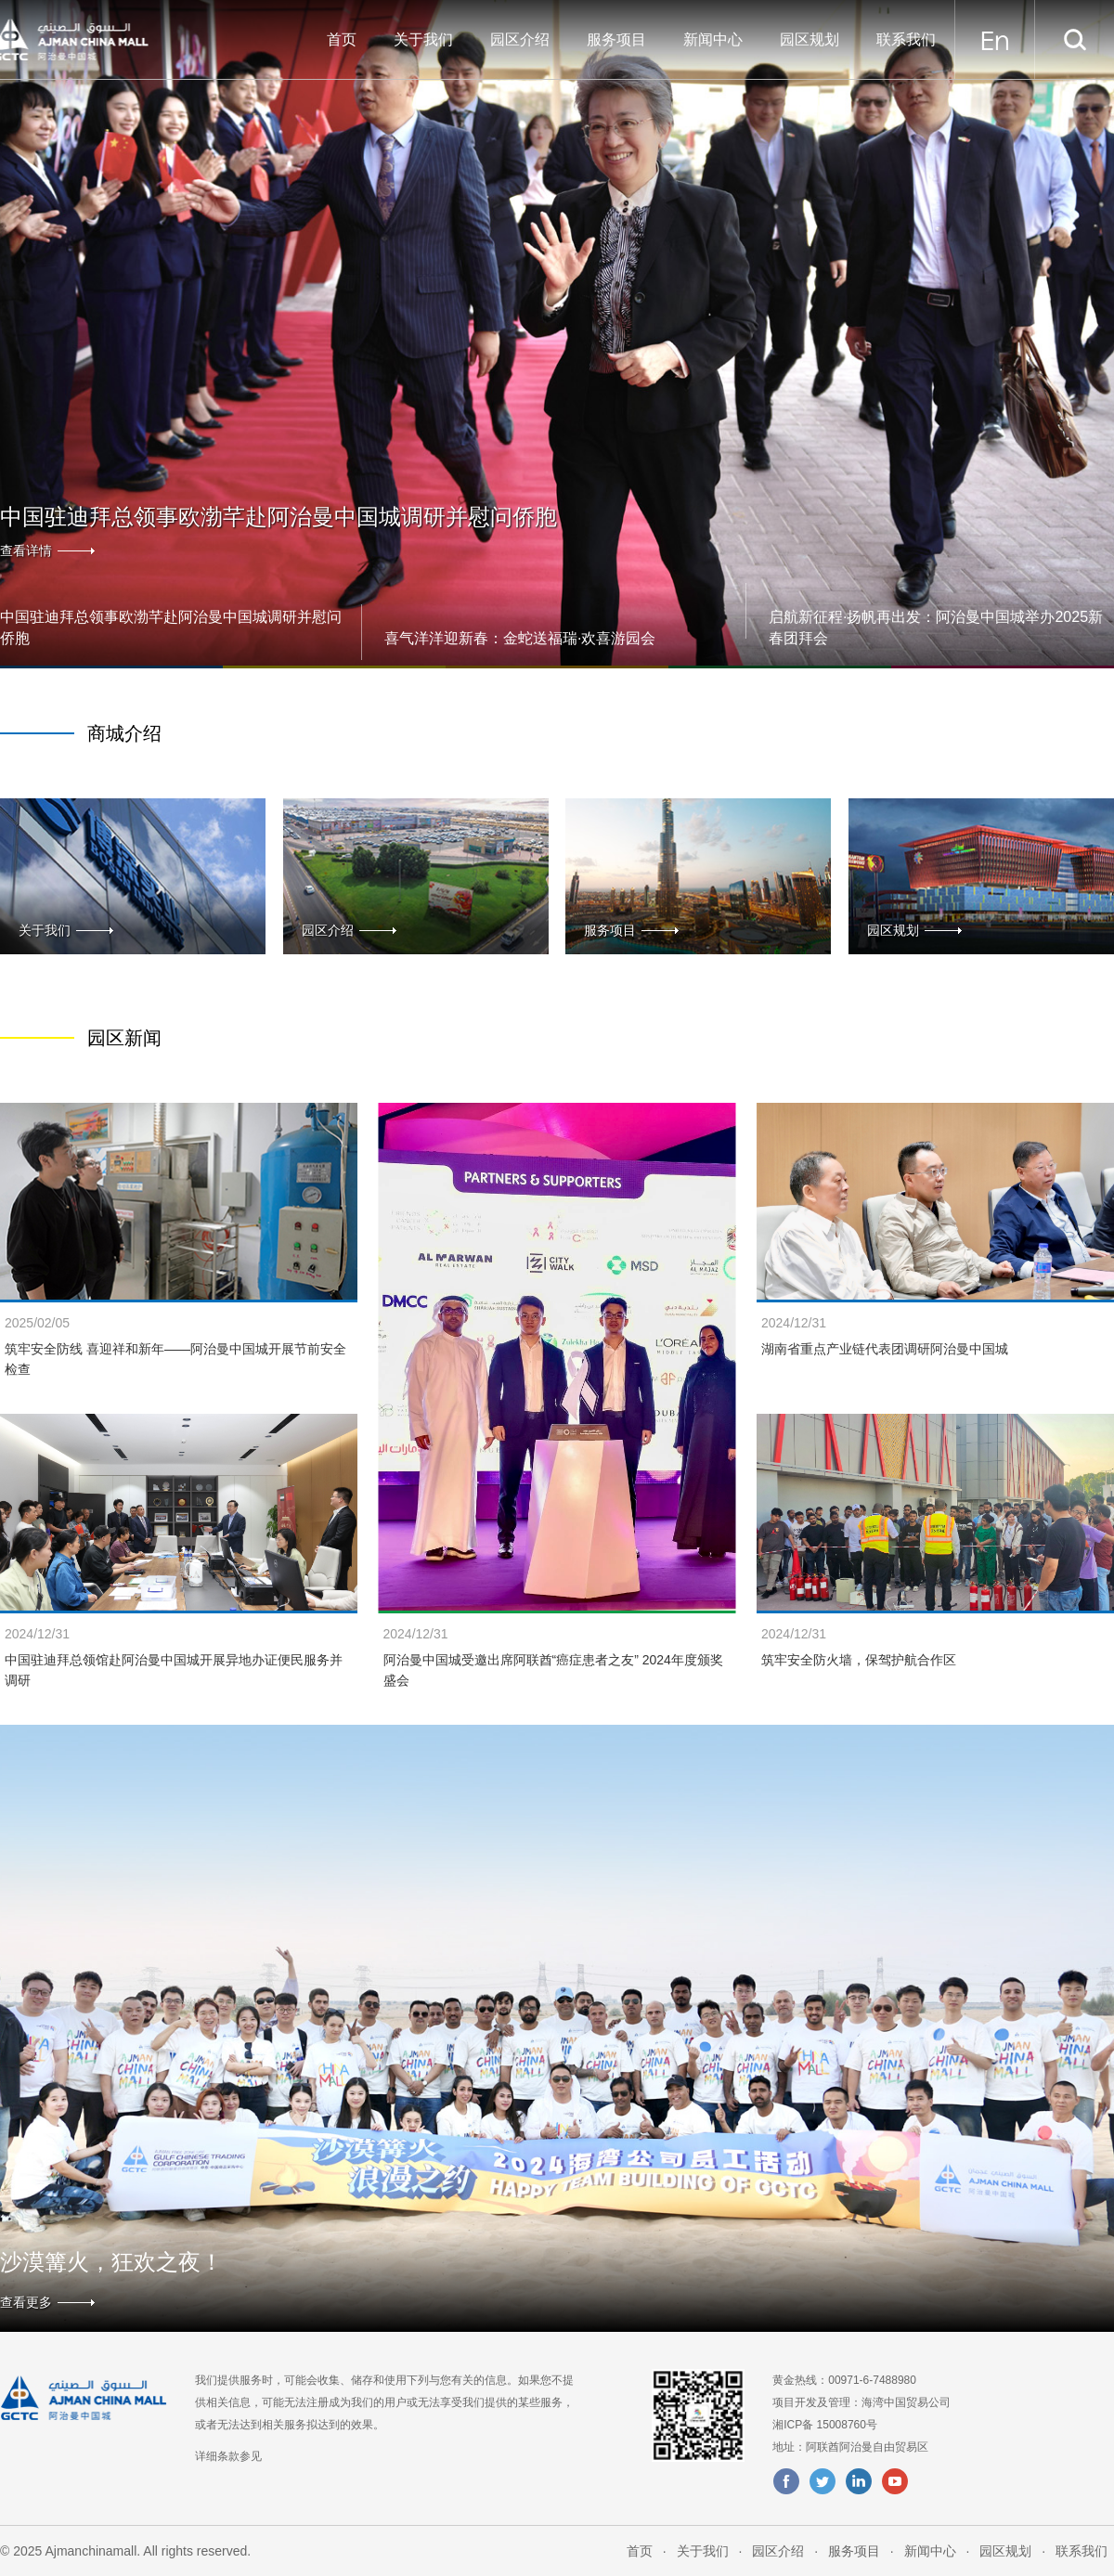  I want to click on 首页, so click(341, 39).